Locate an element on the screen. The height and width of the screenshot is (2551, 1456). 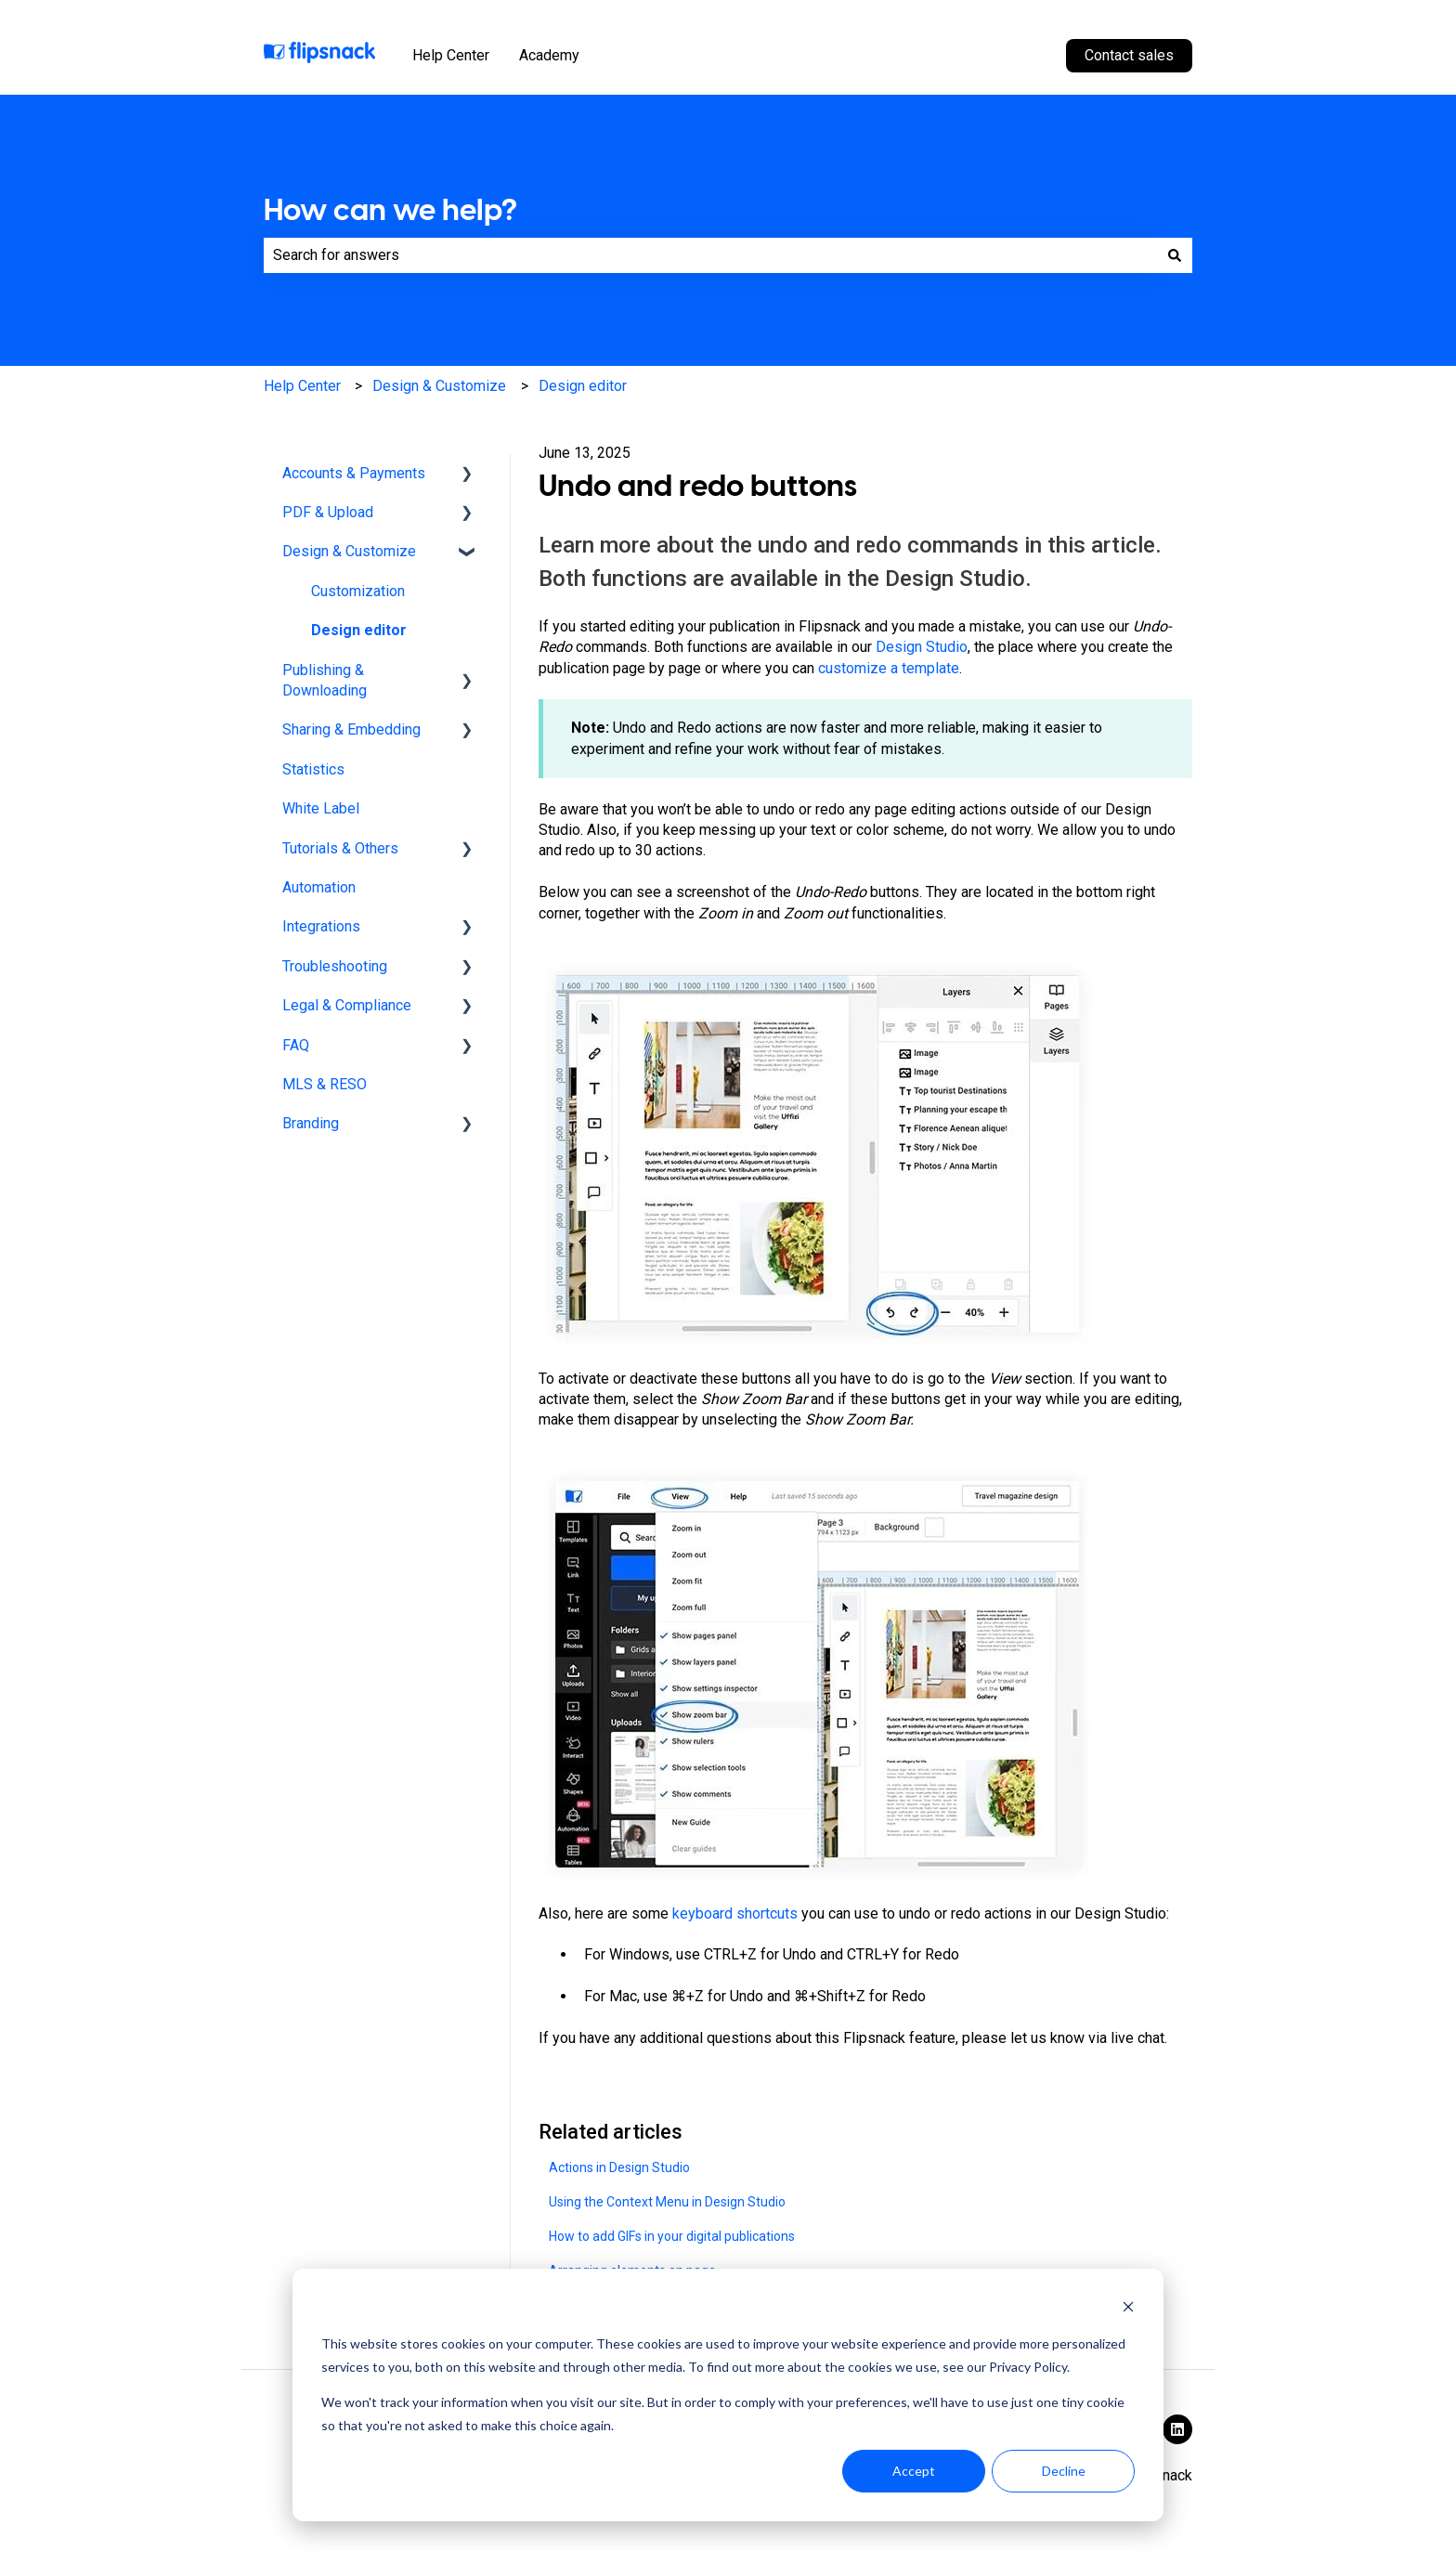
Troubleshooting [menuitem] is located at coordinates (334, 966).